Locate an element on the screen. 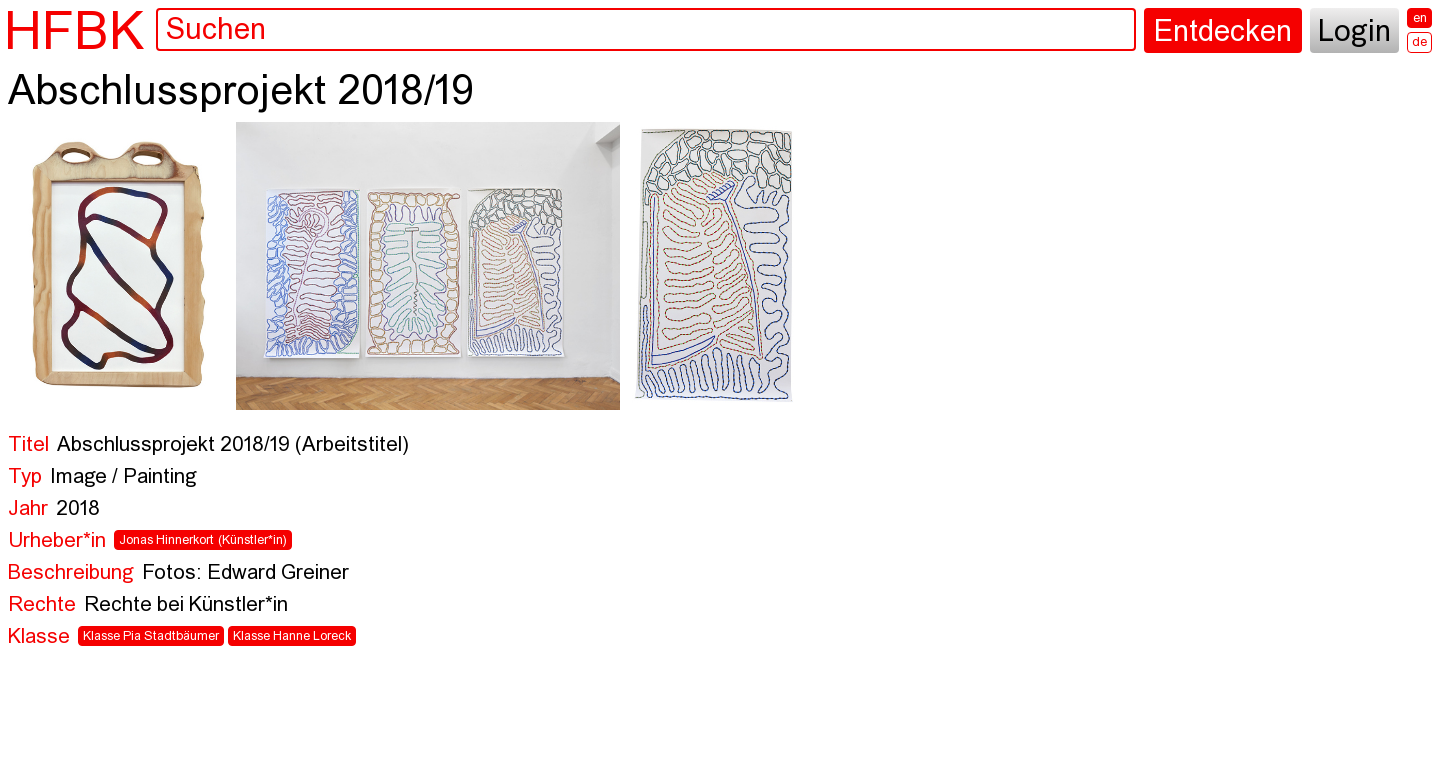 The height and width of the screenshot is (784, 1440). Typ is located at coordinates (25, 477).